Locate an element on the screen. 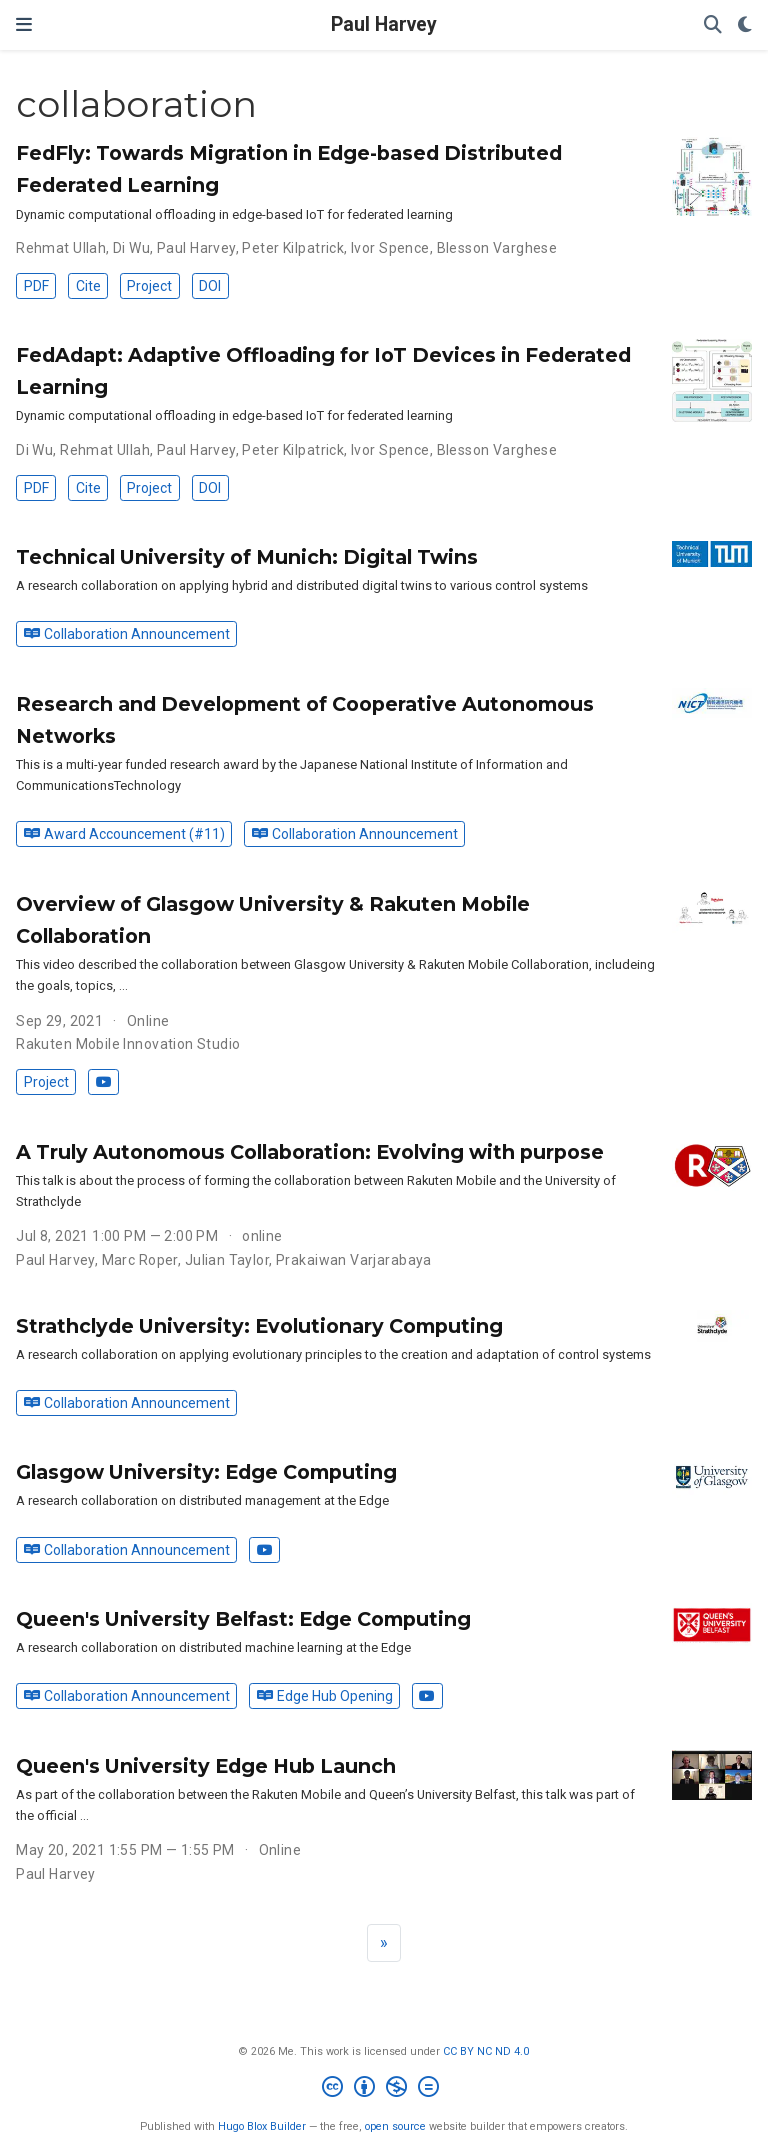 The height and width of the screenshot is (2136, 768). Cite is located at coordinates (88, 286).